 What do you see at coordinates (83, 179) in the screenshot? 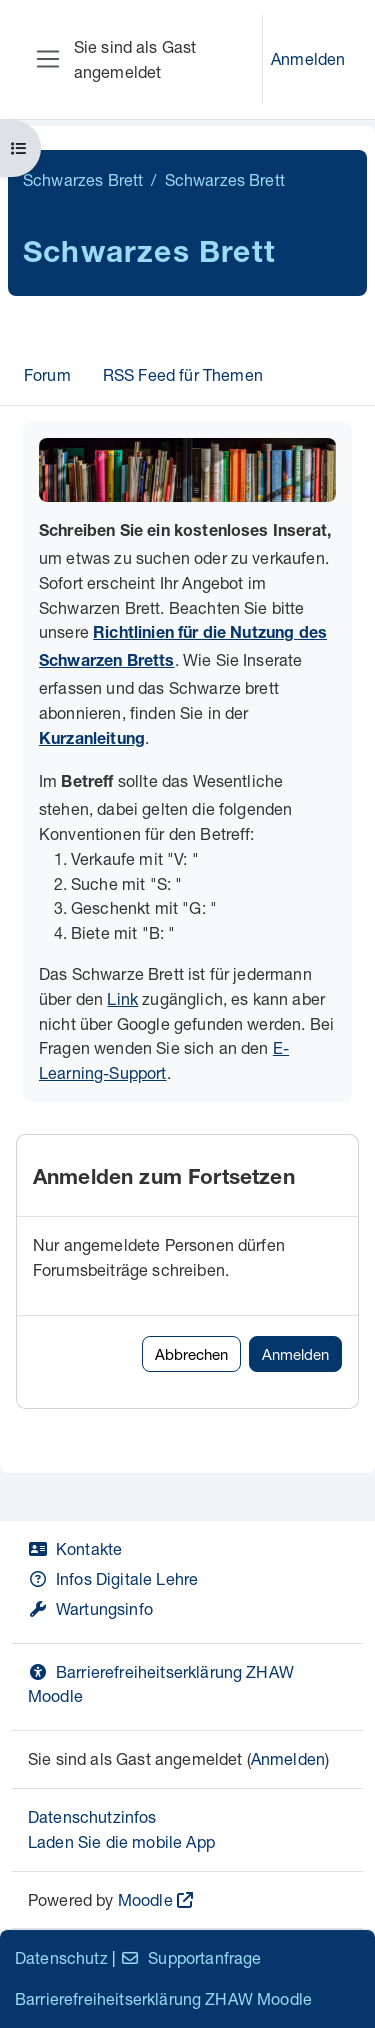
I see `Schwarzes Brett` at bounding box center [83, 179].